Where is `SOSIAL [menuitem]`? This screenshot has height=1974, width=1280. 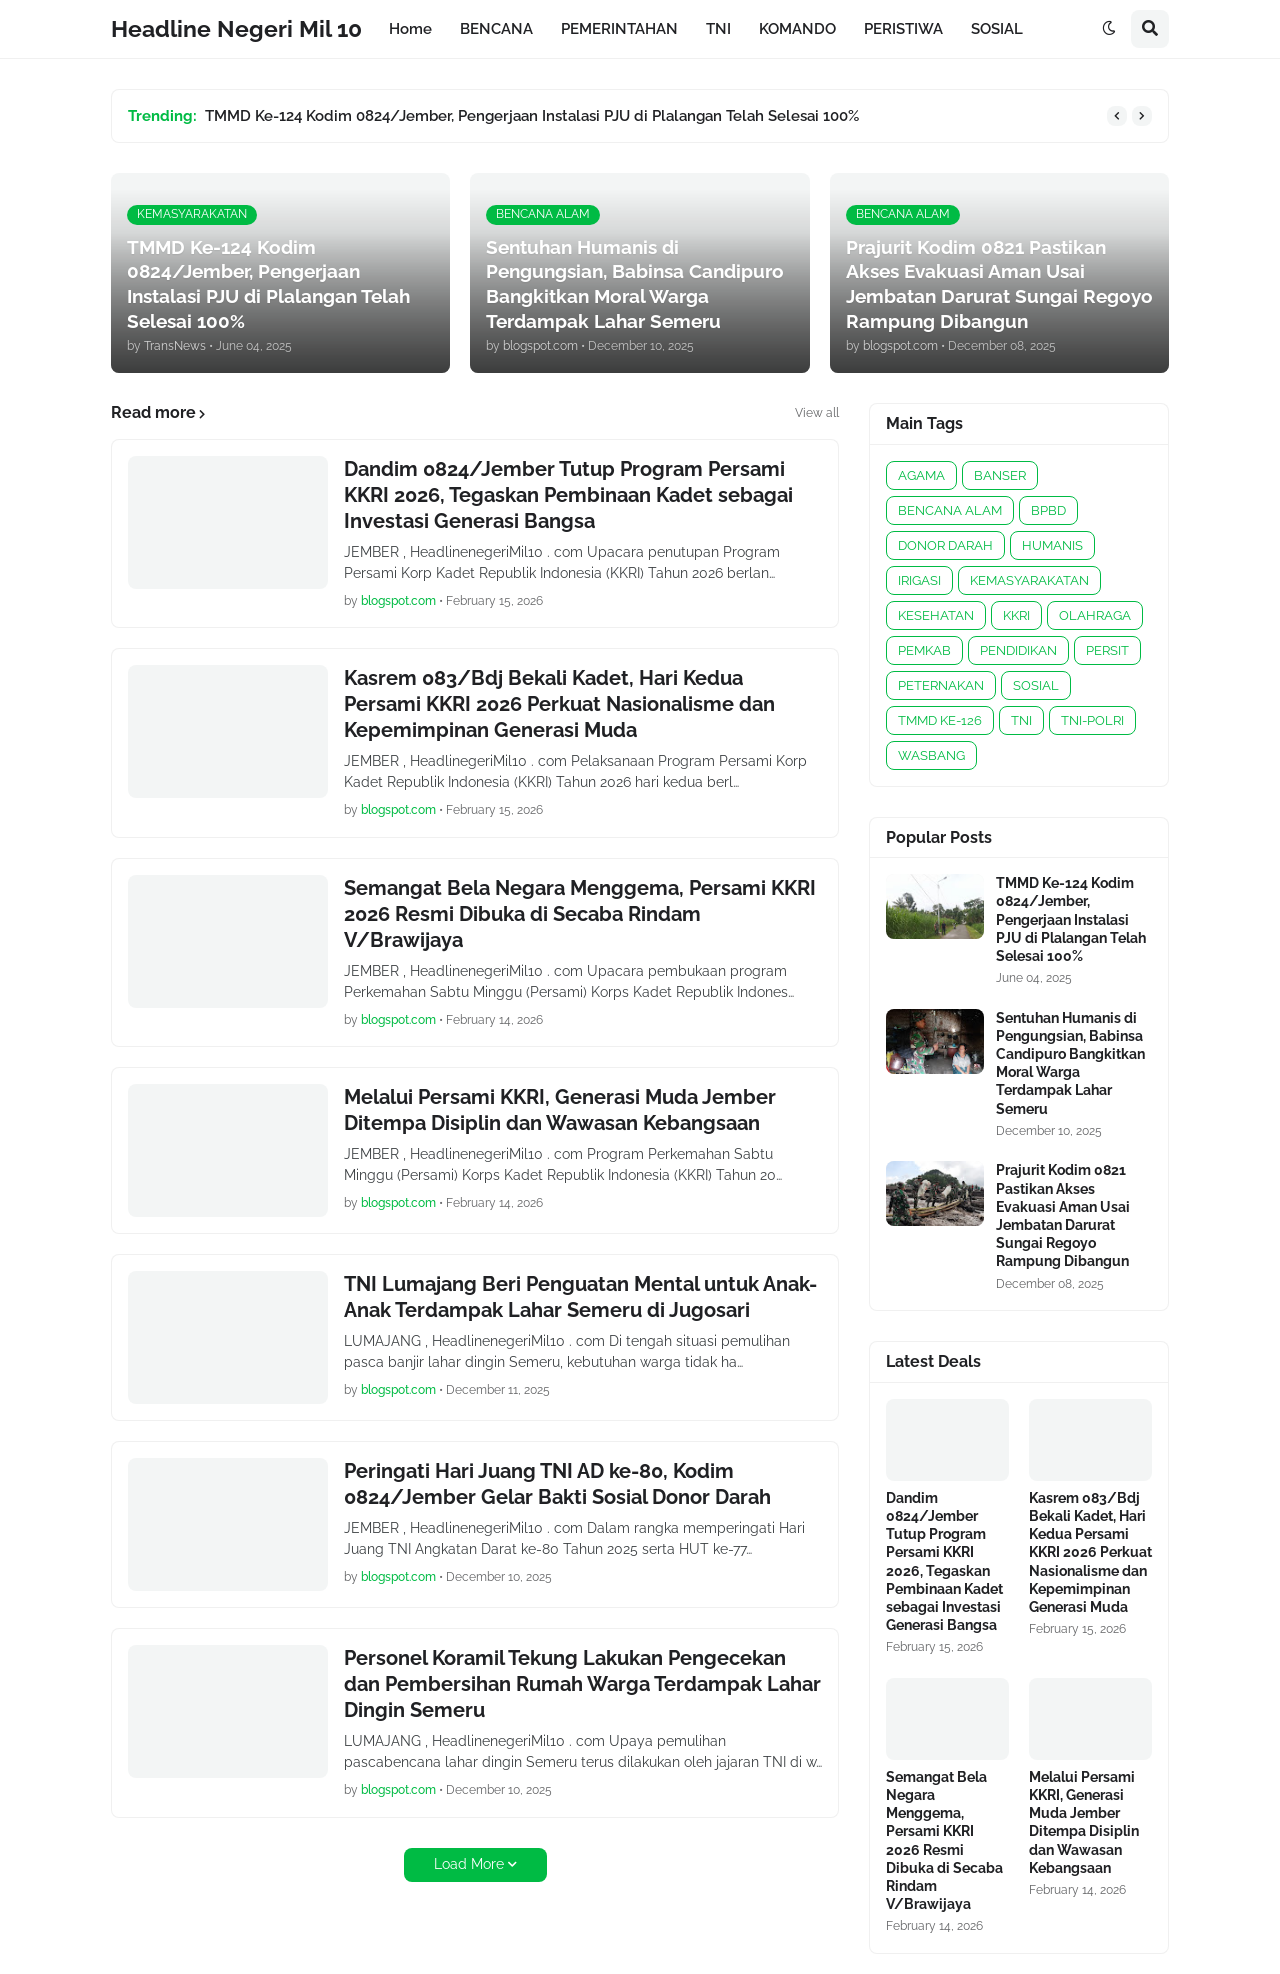
SOSIAL [menuitem] is located at coordinates (997, 29).